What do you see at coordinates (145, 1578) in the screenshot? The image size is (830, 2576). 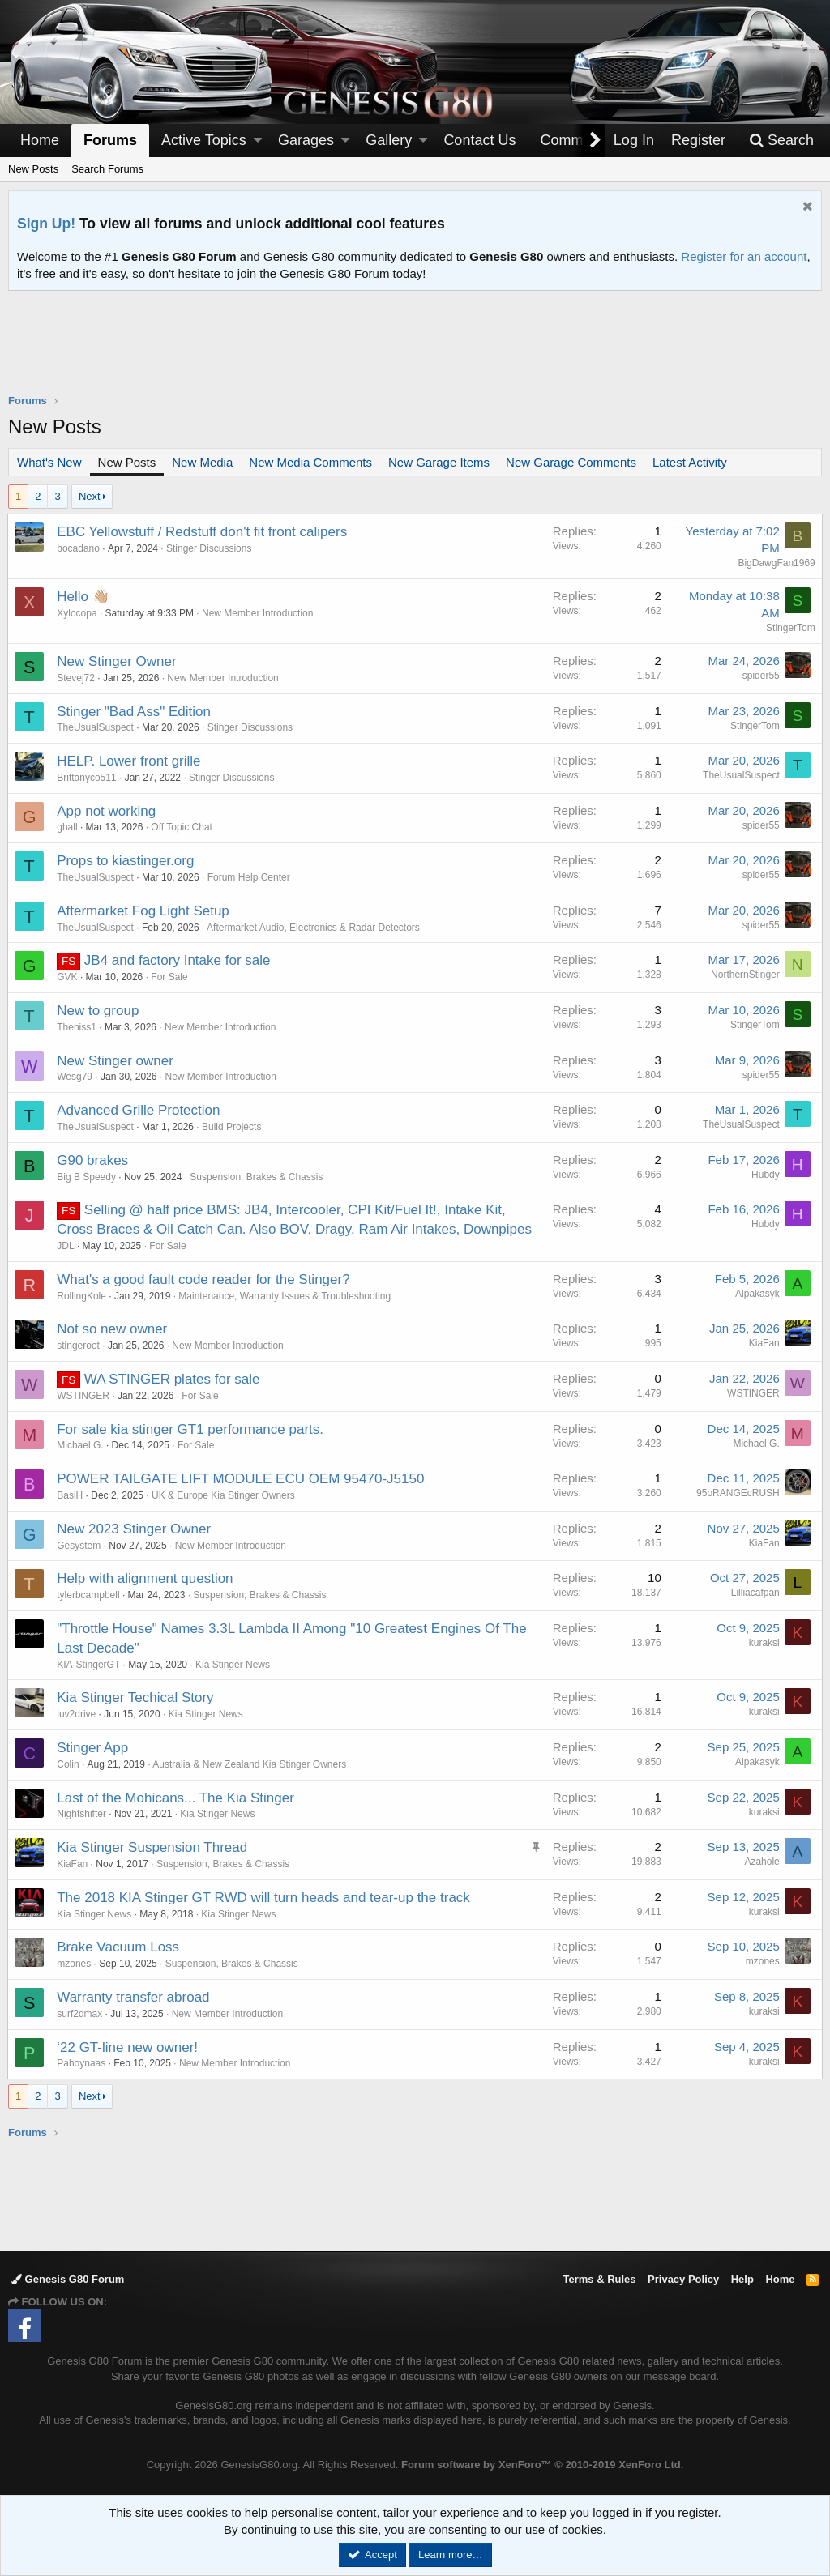 I see `Help with alignment question` at bounding box center [145, 1578].